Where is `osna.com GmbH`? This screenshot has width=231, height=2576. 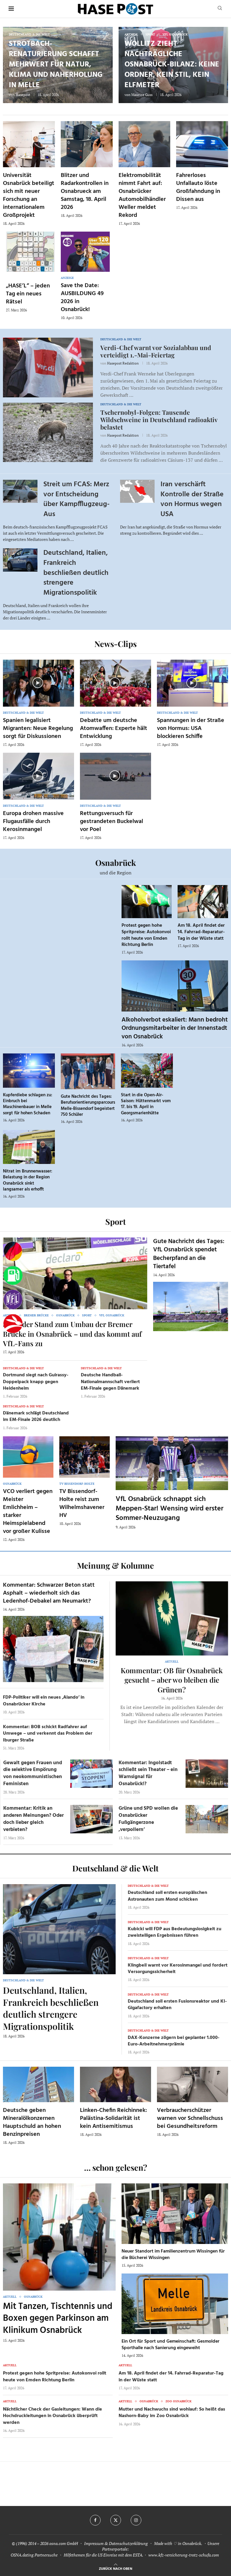
osna.com GmbH is located at coordinates (63, 2543).